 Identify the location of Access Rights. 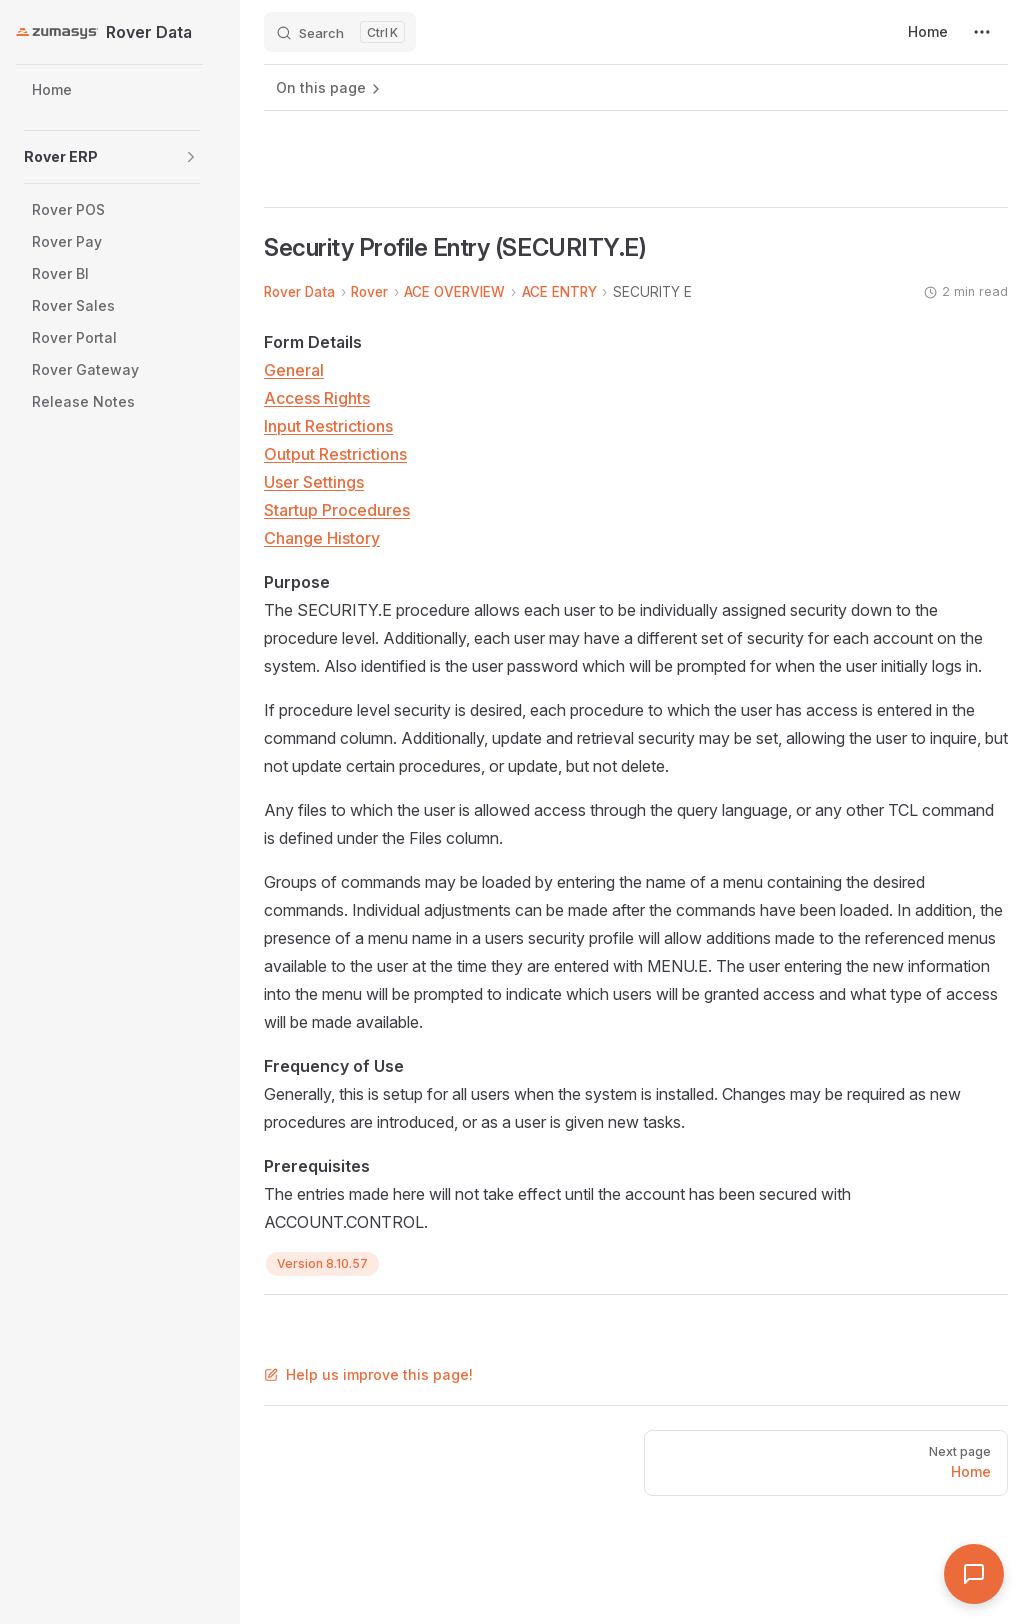
(317, 398).